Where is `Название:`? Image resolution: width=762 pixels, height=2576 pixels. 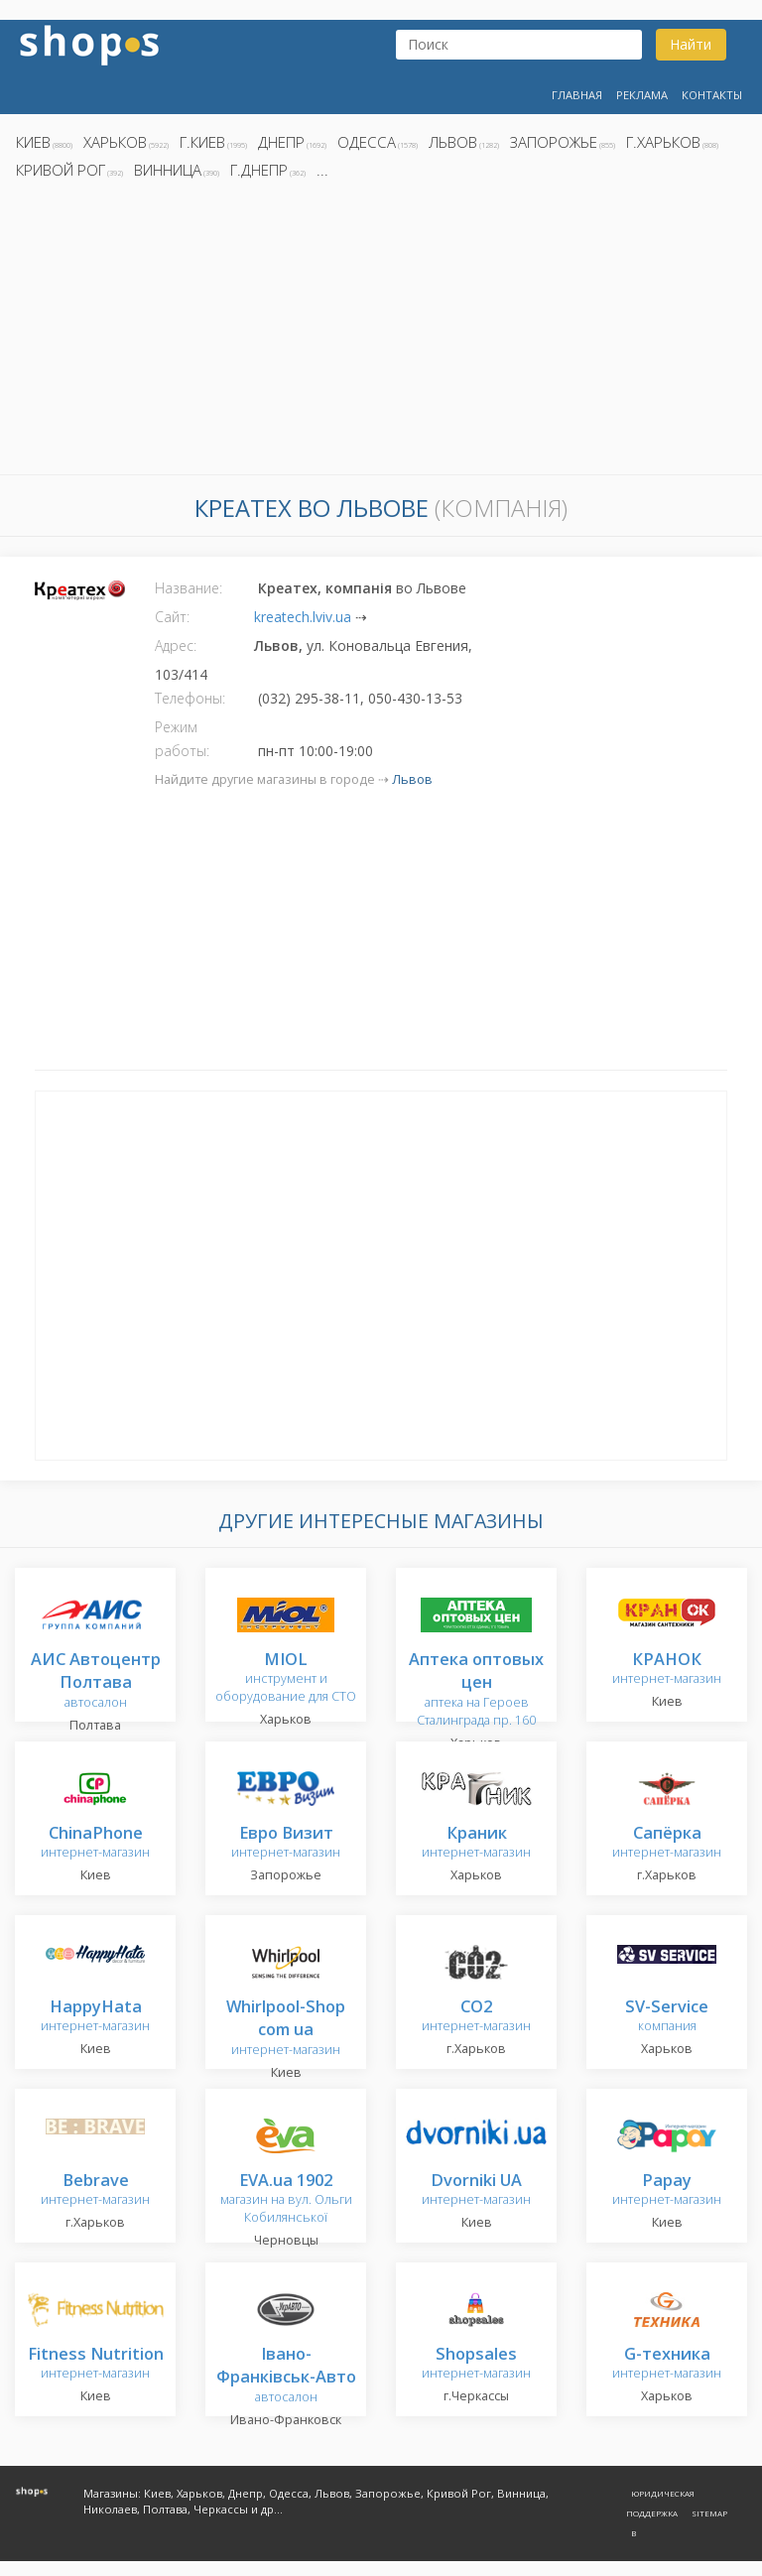 Название: is located at coordinates (188, 588).